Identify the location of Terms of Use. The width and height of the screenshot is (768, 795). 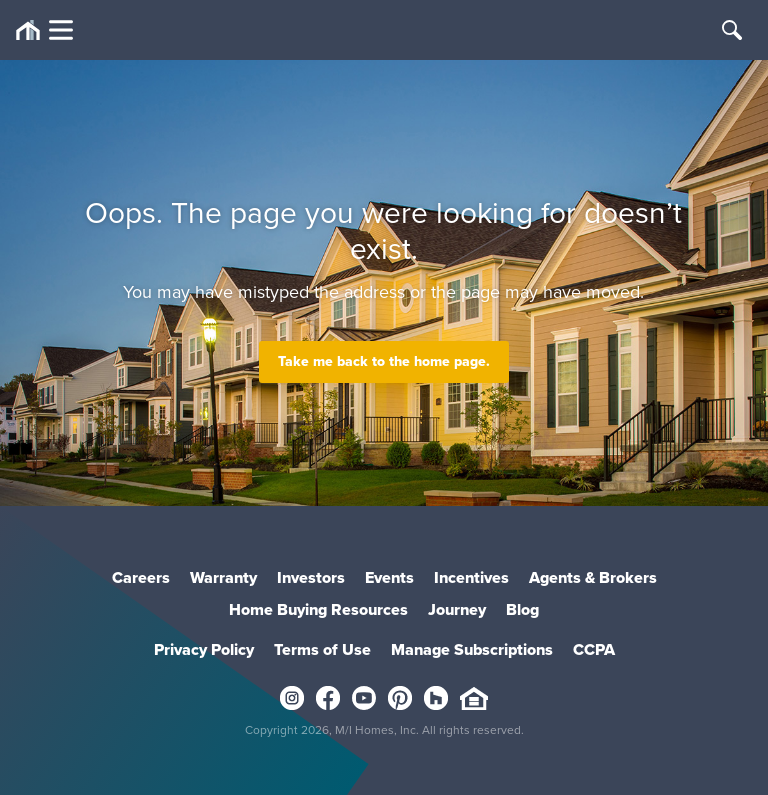
(322, 649).